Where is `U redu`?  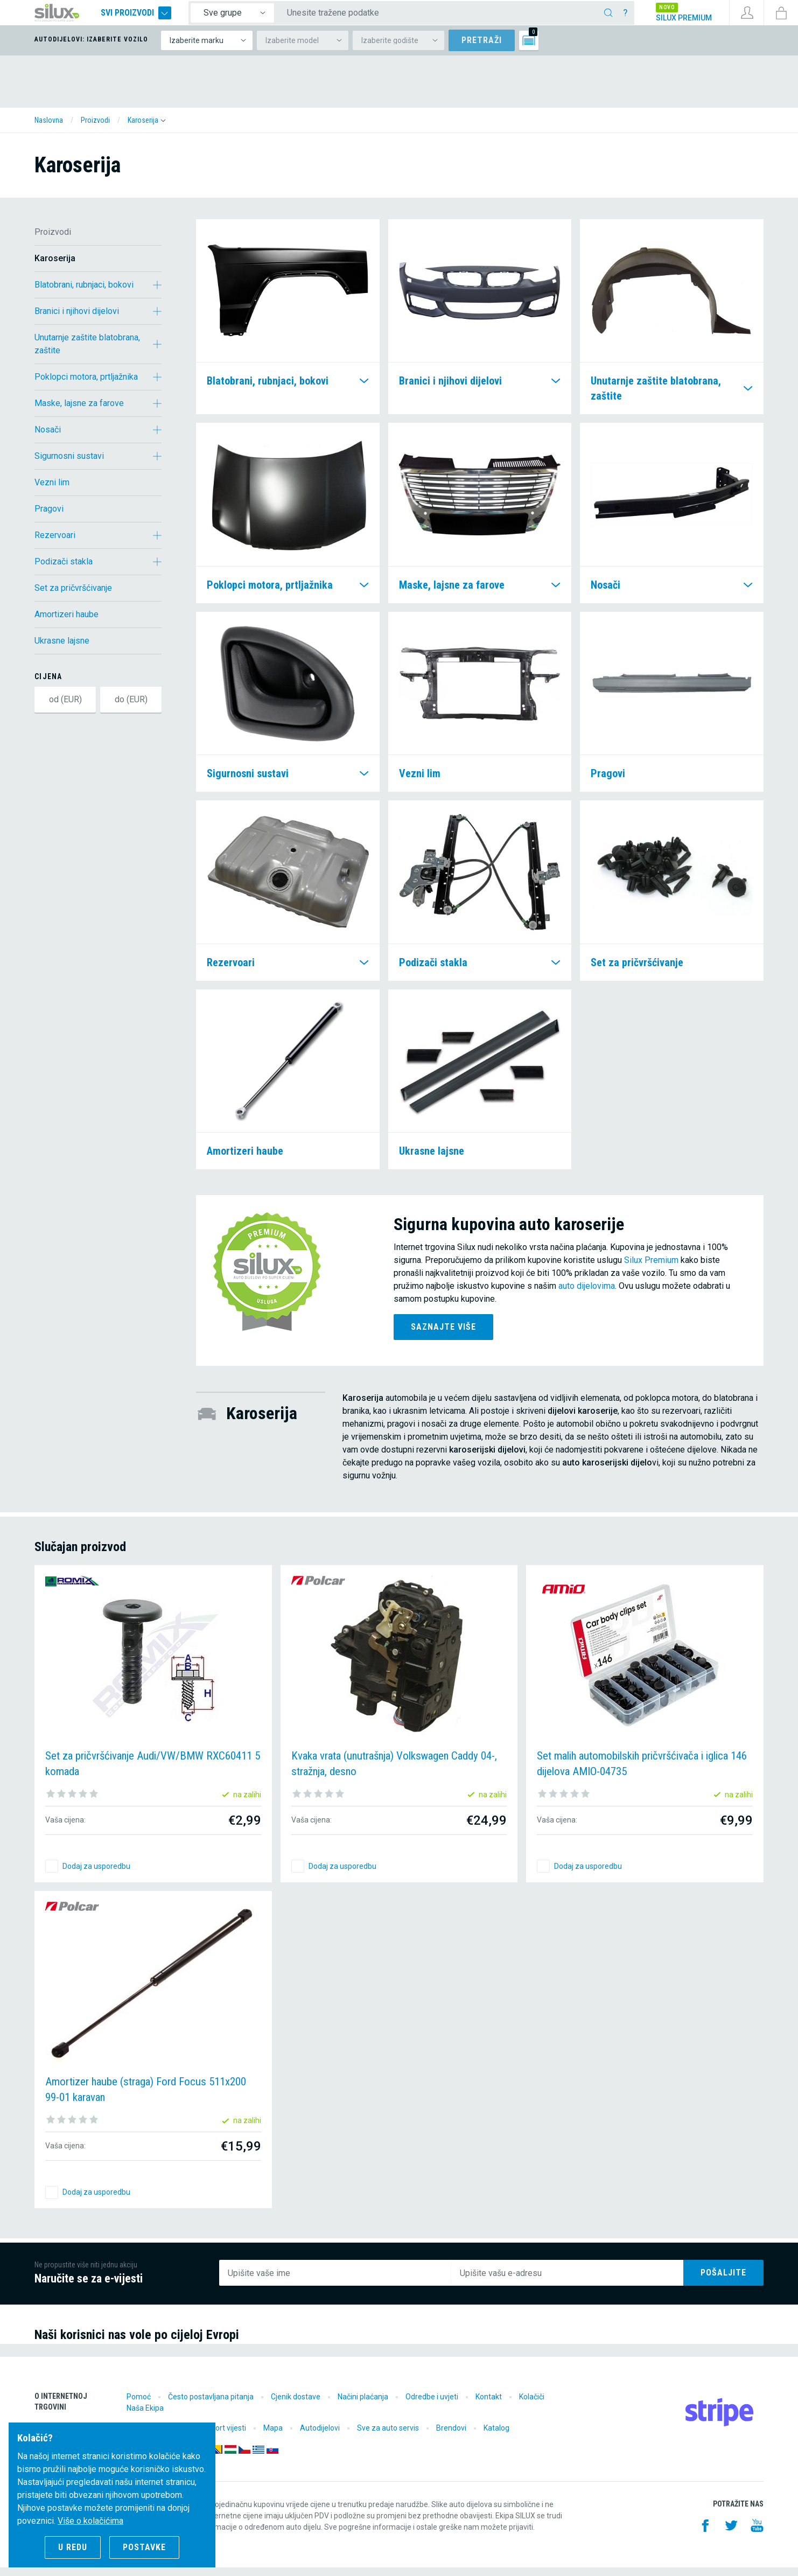
U redu is located at coordinates (72, 2547).